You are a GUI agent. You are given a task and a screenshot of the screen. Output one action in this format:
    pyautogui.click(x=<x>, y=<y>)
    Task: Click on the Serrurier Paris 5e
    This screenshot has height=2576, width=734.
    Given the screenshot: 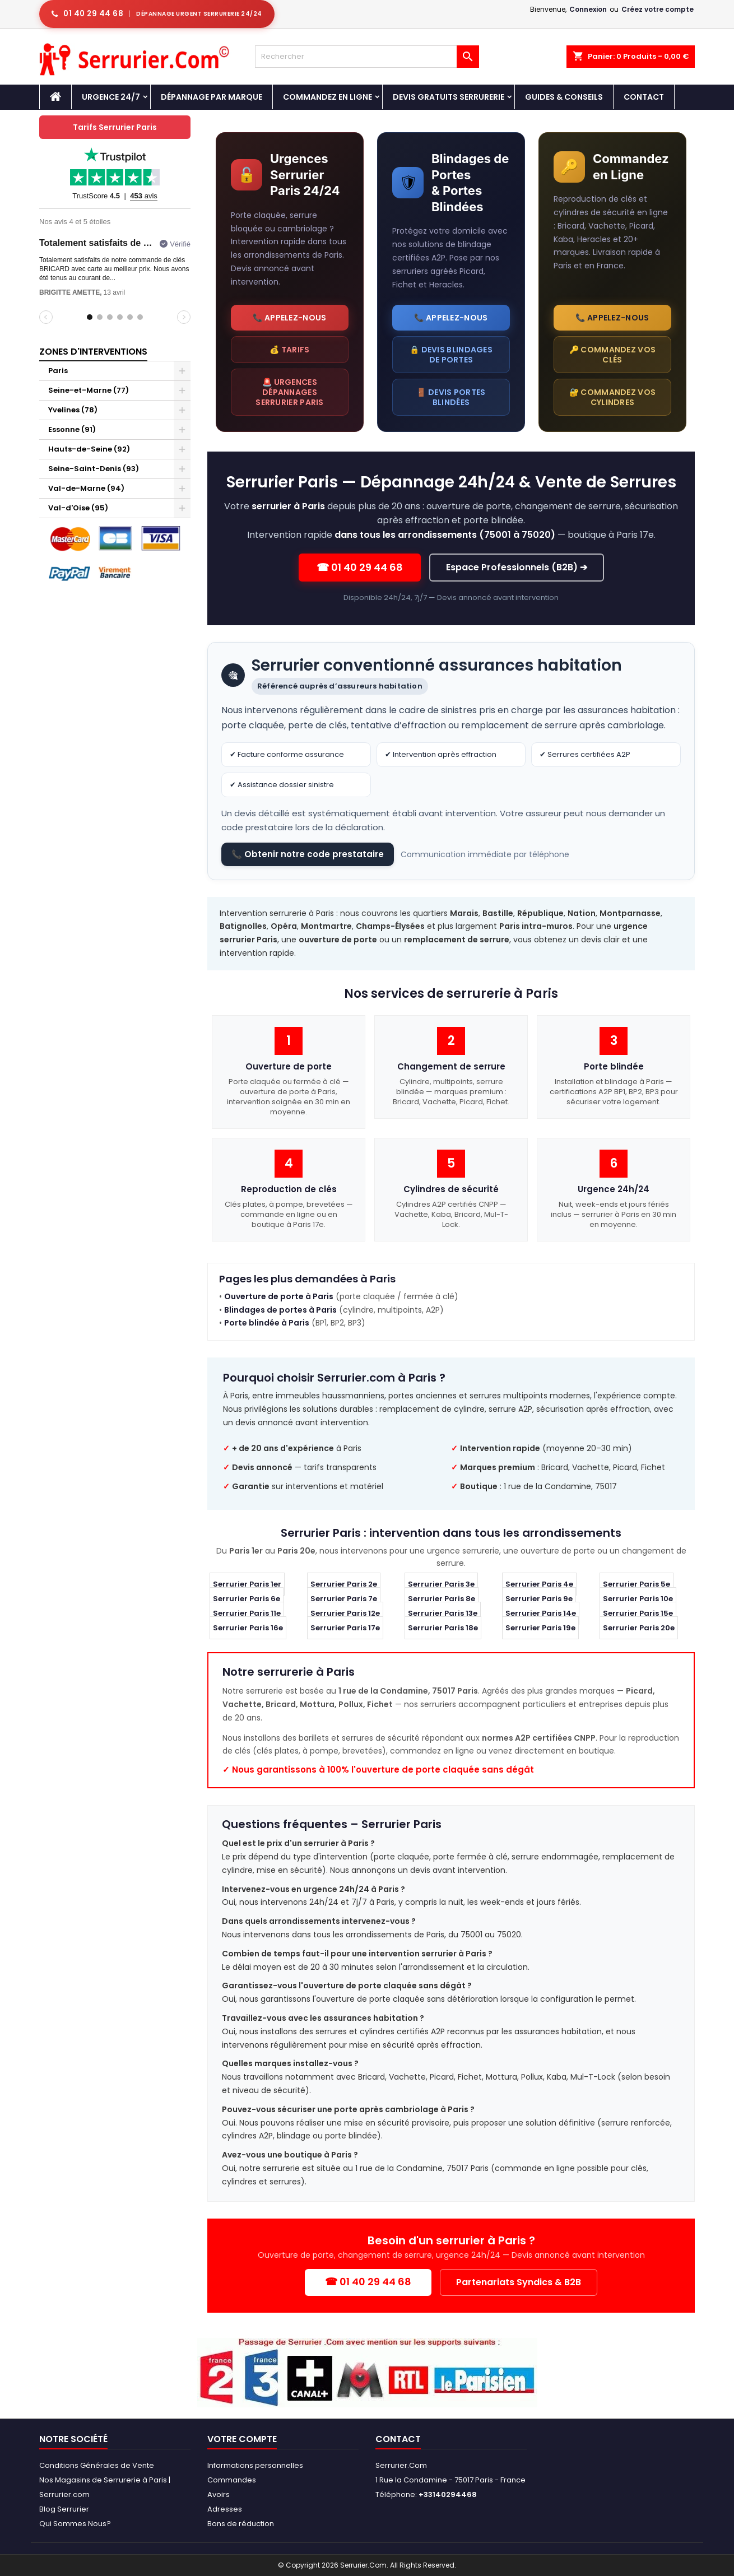 What is the action you would take?
    pyautogui.click(x=636, y=1584)
    